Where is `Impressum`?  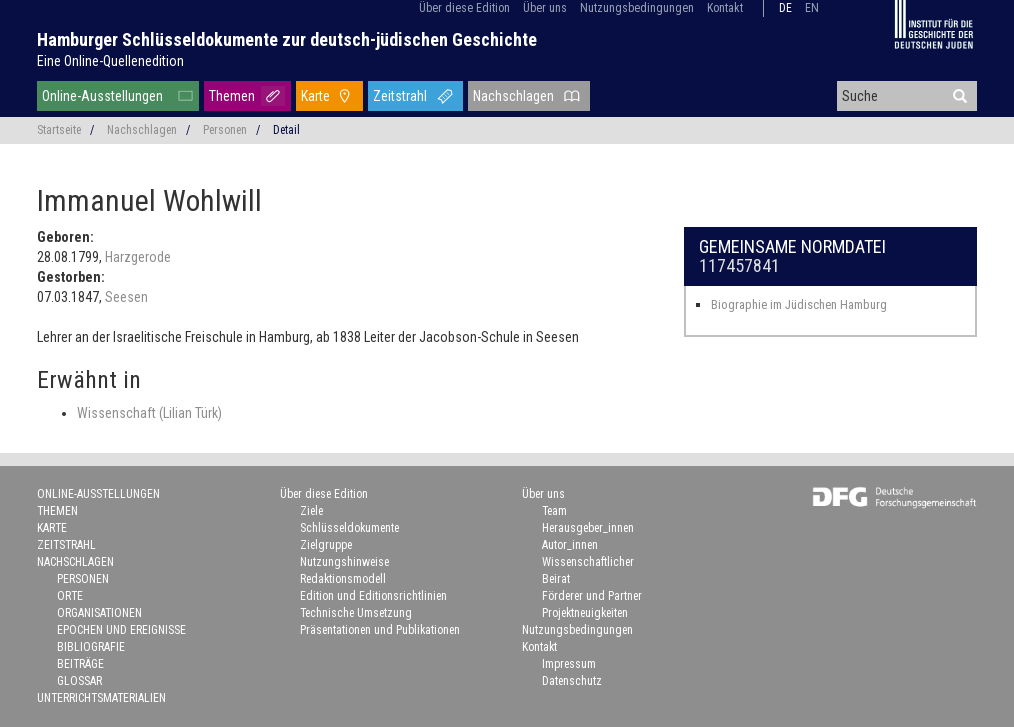 Impressum is located at coordinates (569, 664).